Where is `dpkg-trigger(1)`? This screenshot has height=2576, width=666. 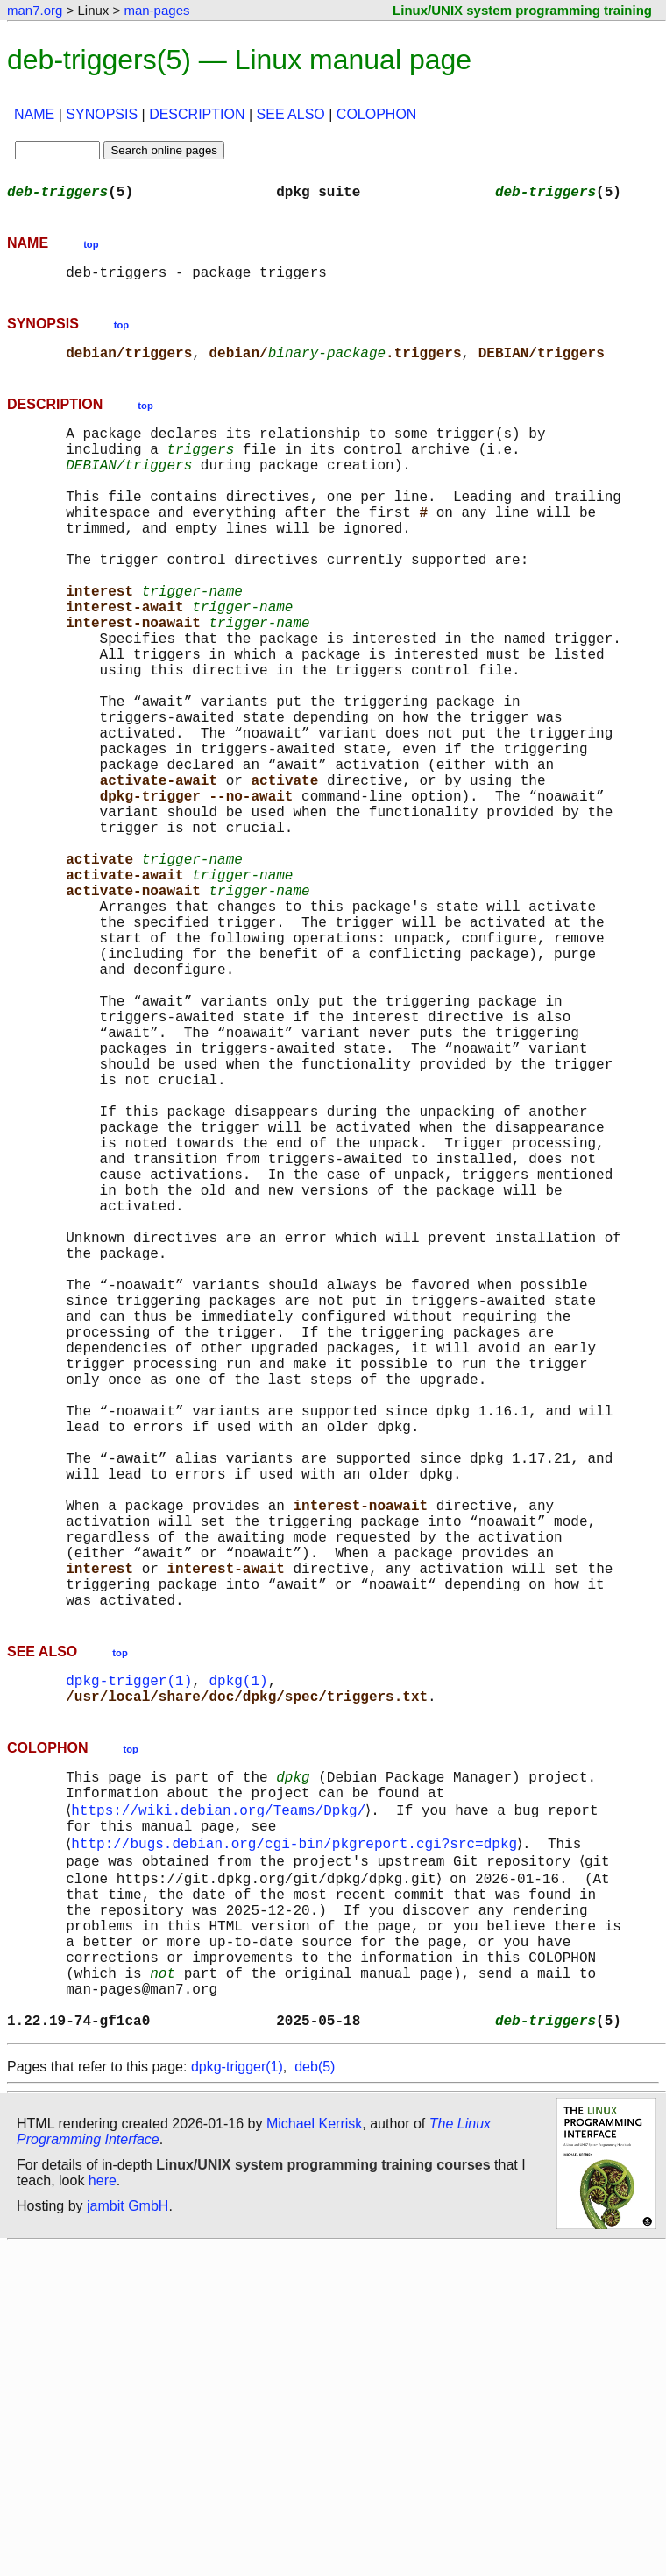 dpkg-trigger(1) is located at coordinates (129, 1956).